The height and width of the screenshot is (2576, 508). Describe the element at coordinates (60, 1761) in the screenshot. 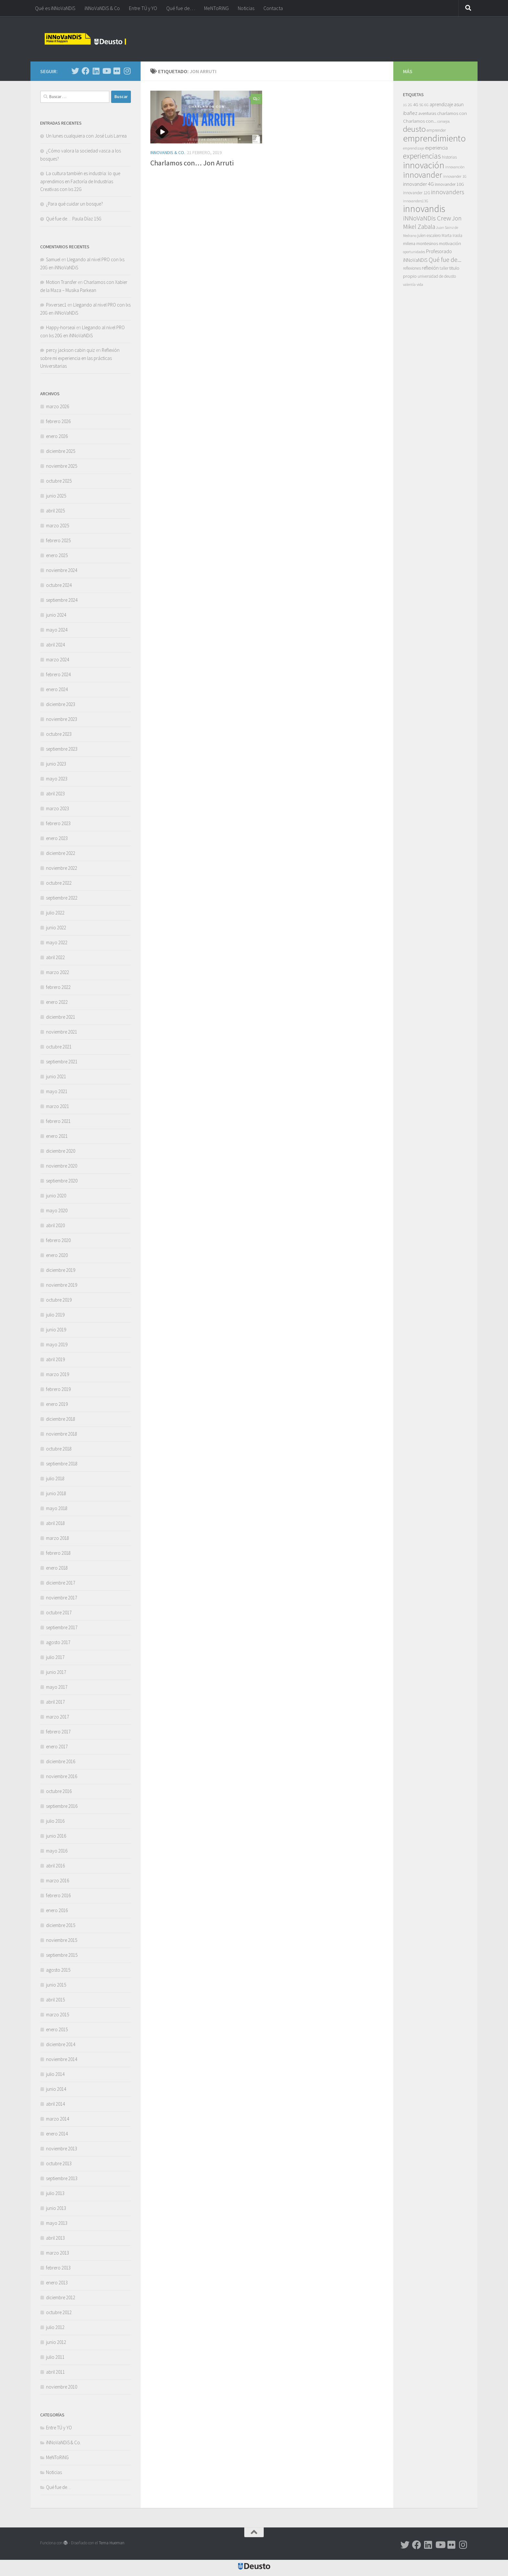

I see `diciembre 2016` at that location.